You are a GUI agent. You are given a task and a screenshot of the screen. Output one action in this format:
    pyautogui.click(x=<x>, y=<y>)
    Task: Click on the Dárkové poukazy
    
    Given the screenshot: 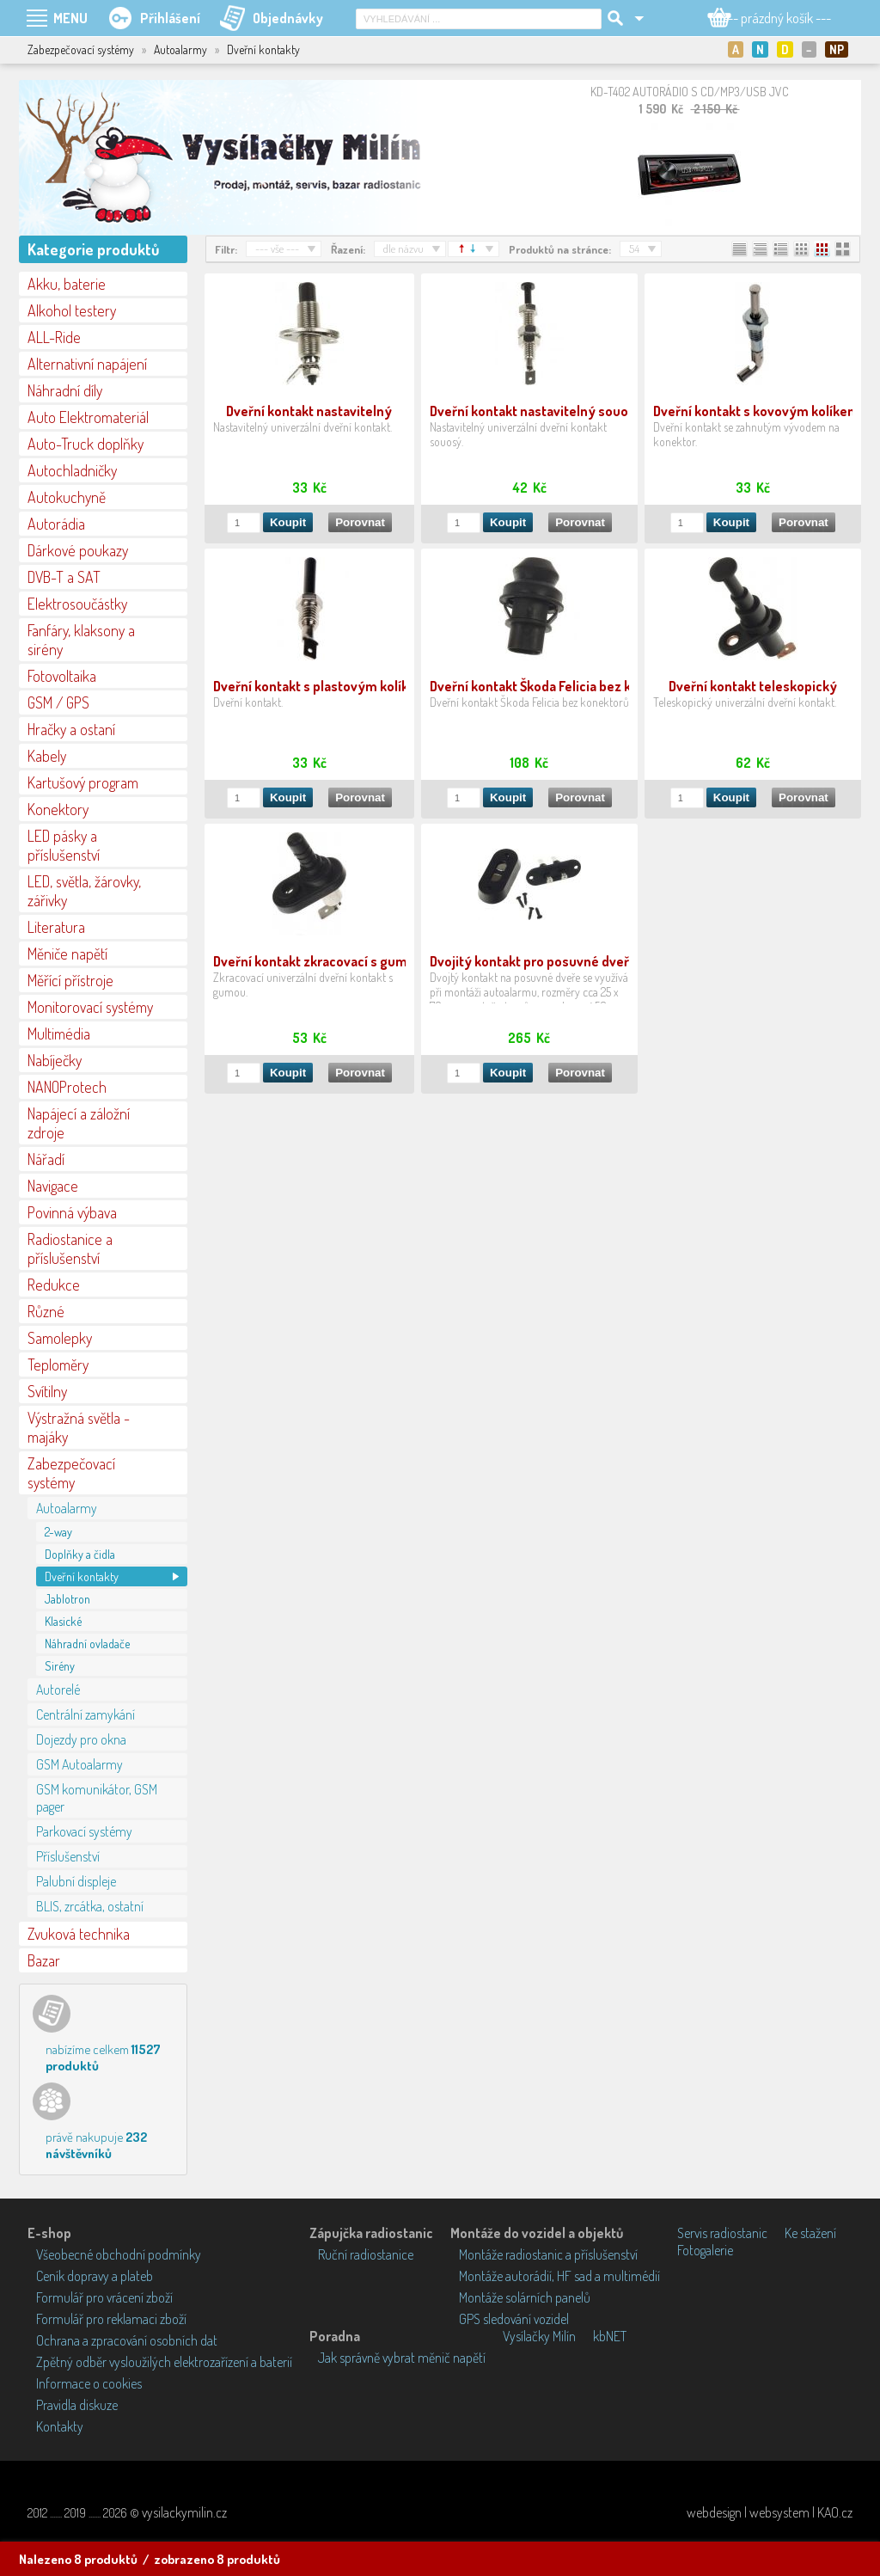 What is the action you would take?
    pyautogui.click(x=78, y=550)
    